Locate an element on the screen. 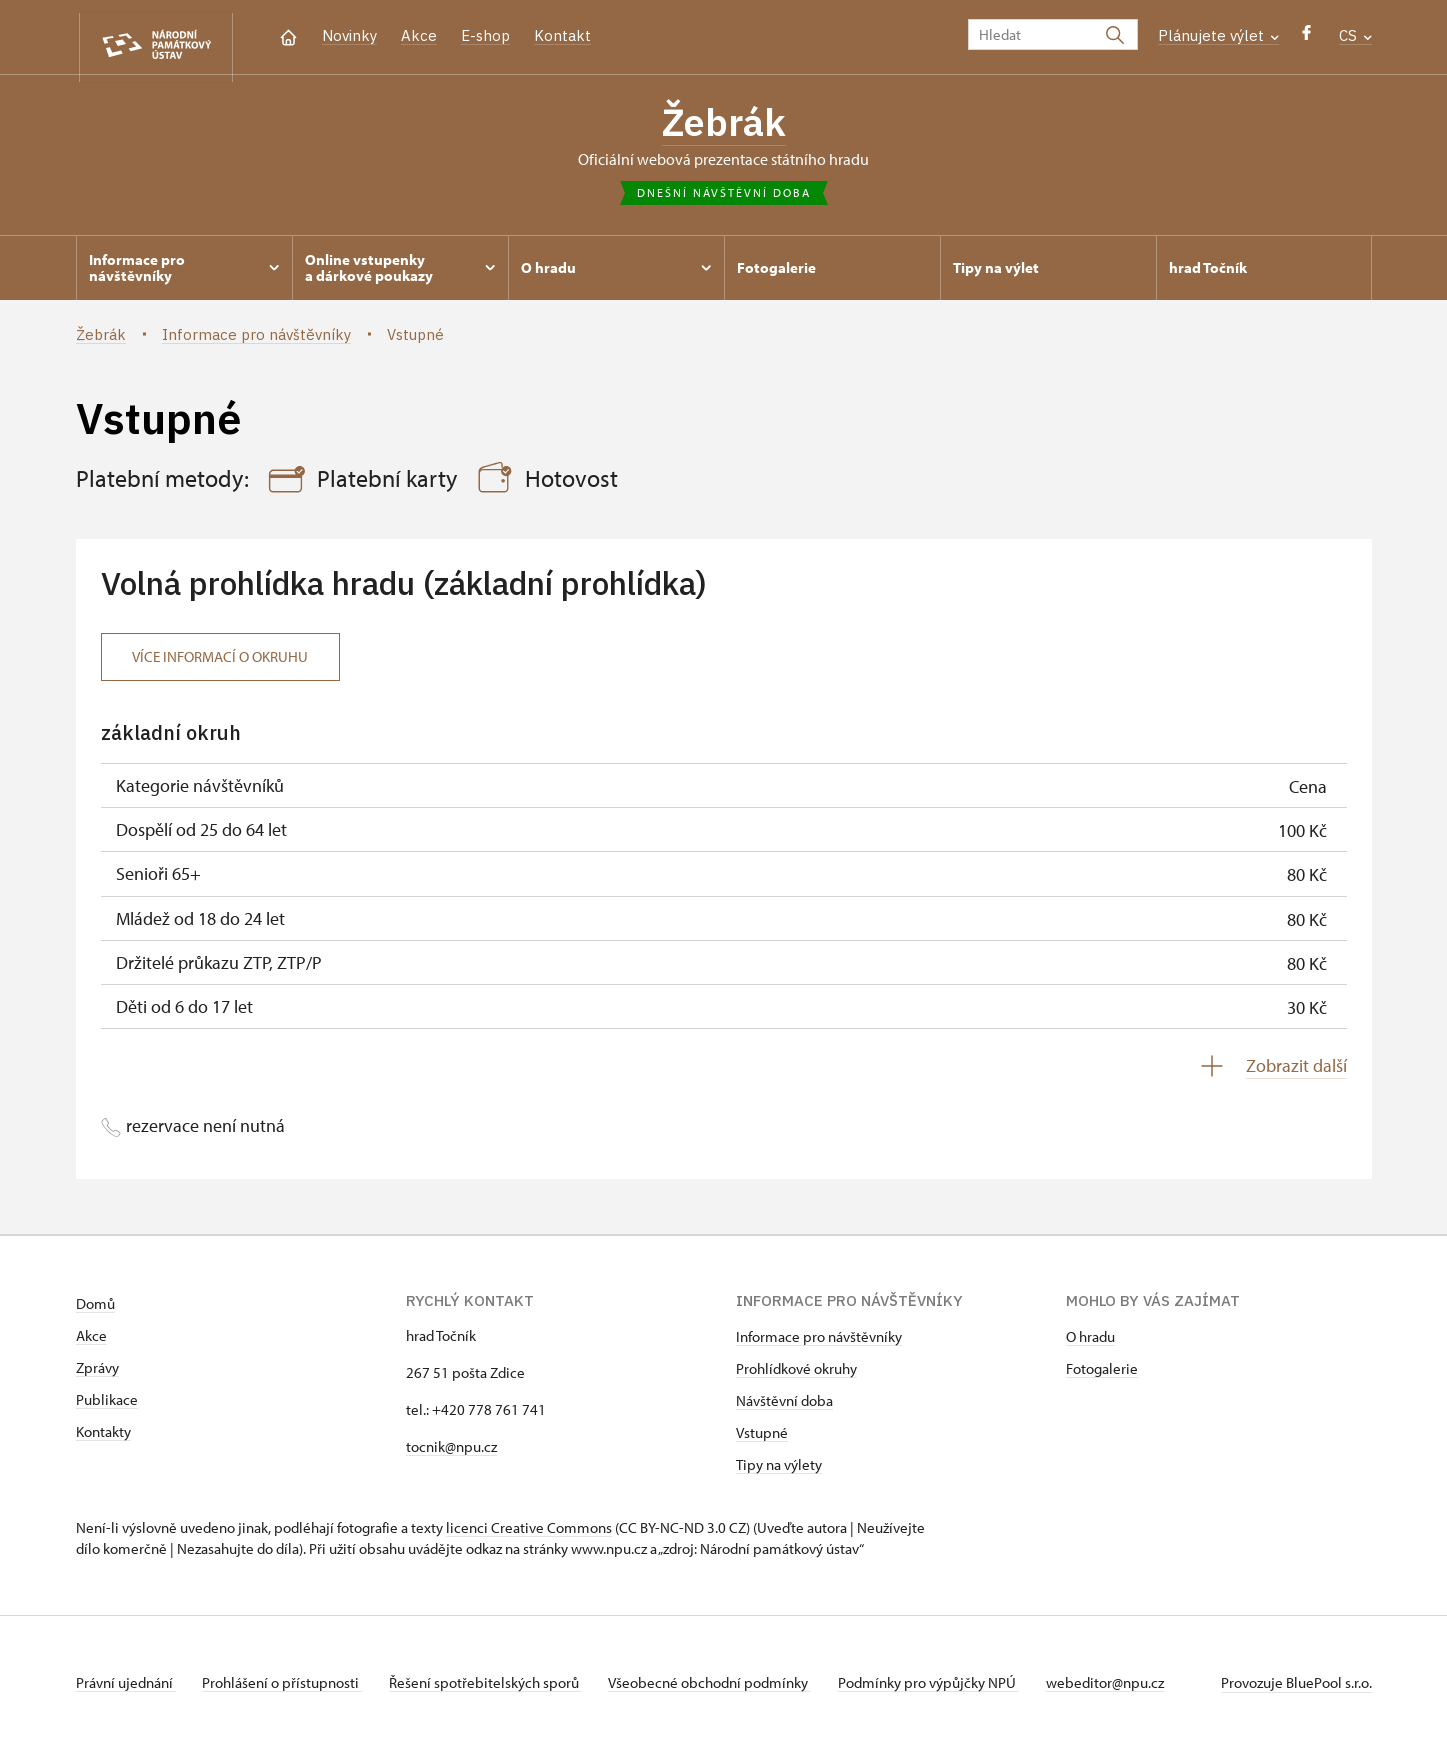  Všeobecné obchodní podmínky is located at coordinates (726, 1689).